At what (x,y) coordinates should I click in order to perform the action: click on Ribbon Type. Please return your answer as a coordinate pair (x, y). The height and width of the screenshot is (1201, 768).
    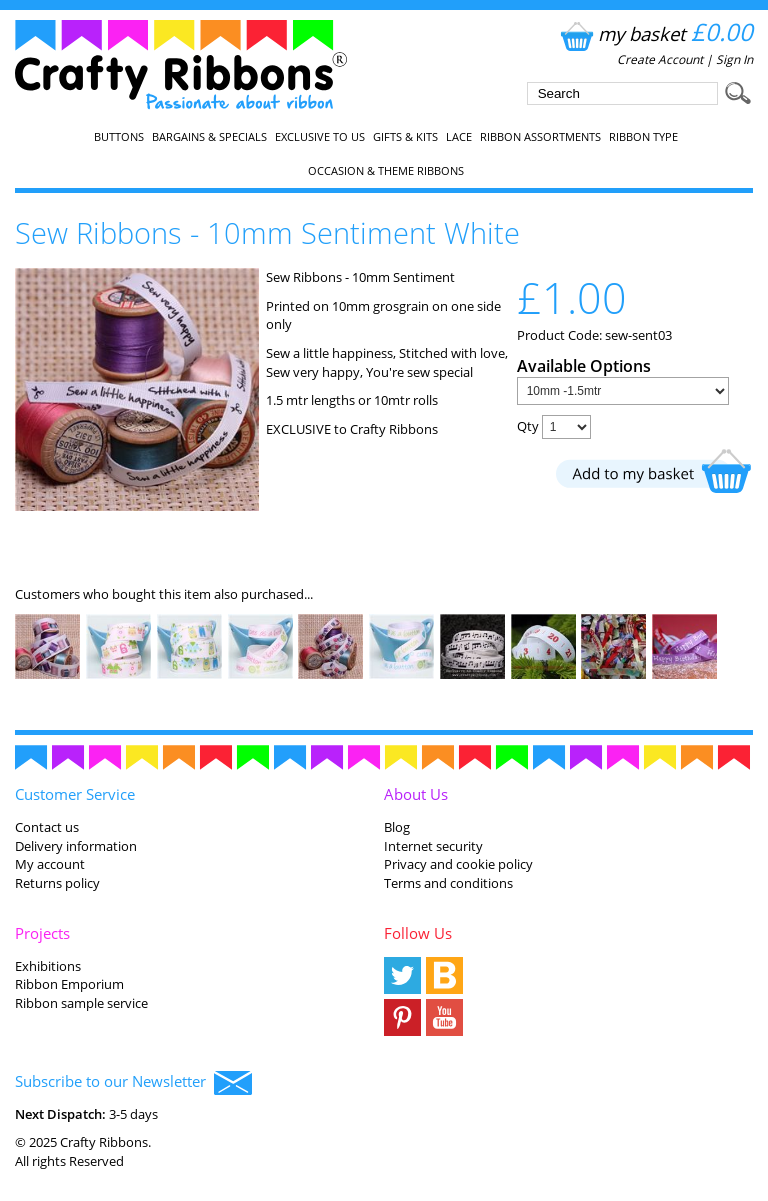
    Looking at the image, I should click on (643, 137).